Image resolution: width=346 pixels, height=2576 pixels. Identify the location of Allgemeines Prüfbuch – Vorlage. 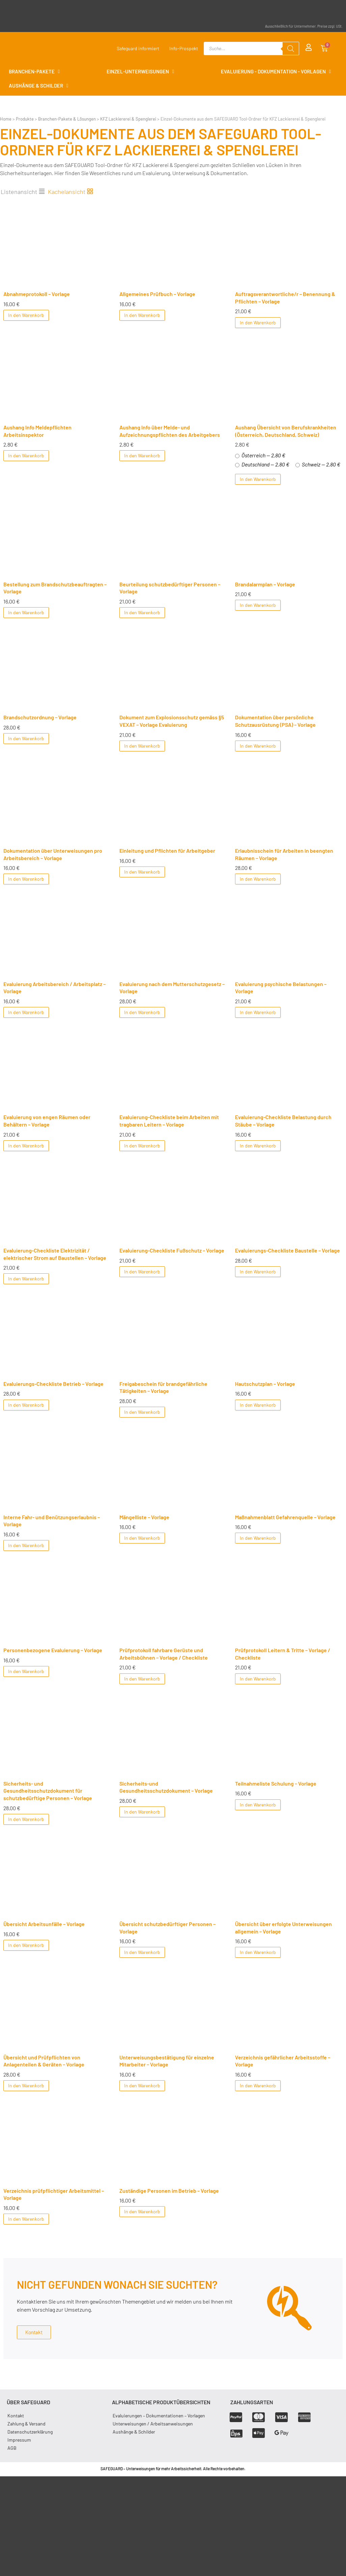
(157, 294).